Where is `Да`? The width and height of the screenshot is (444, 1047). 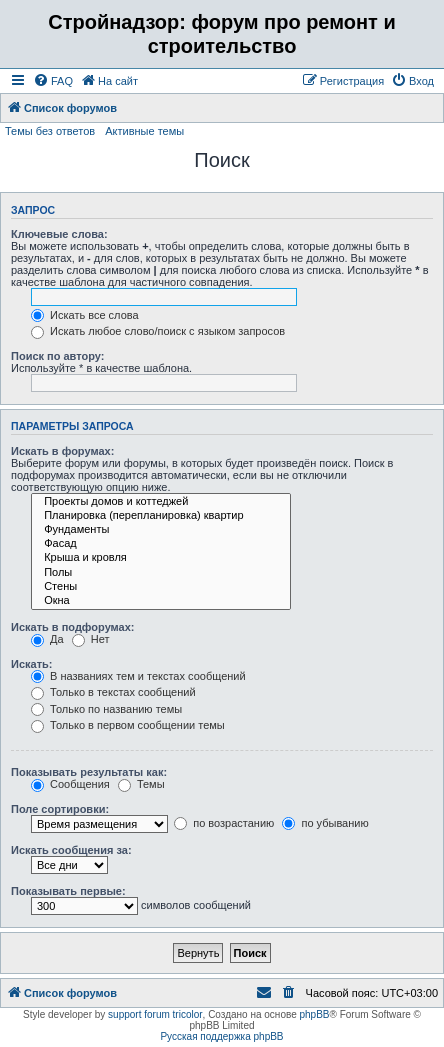
Да is located at coordinates (47, 639).